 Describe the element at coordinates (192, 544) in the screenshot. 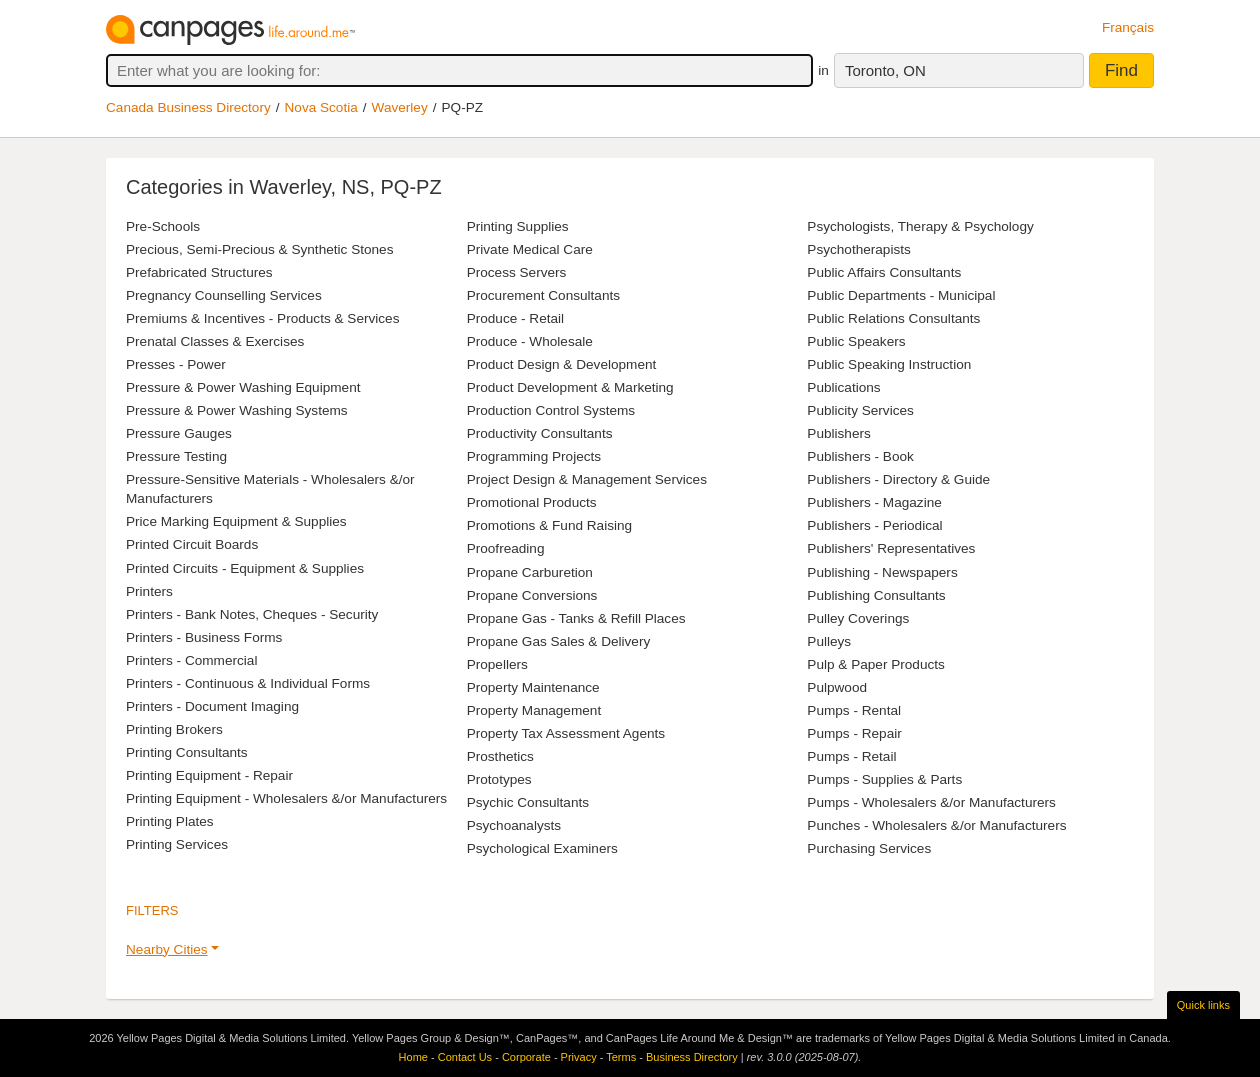

I see `Printed Circuit Boards` at that location.